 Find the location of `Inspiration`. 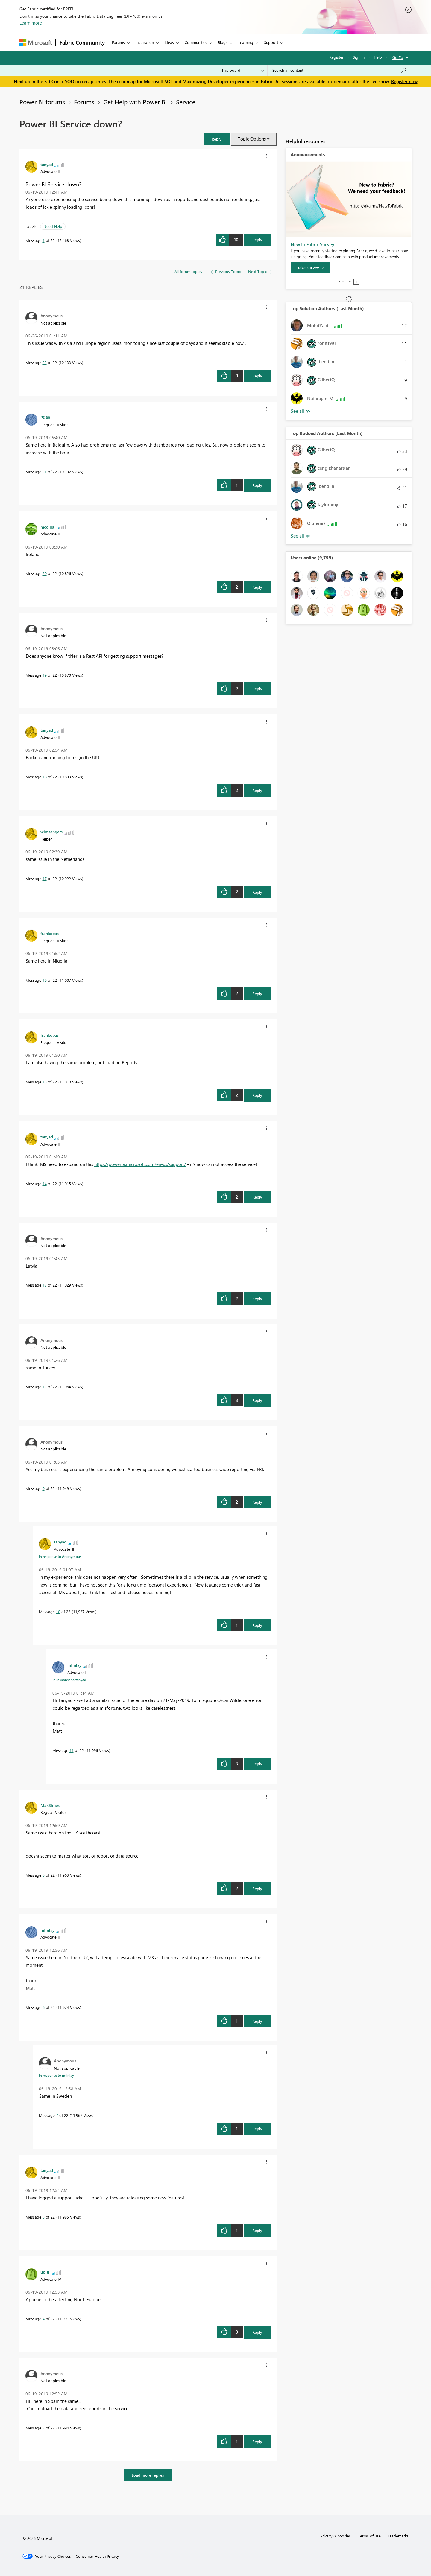

Inspiration is located at coordinates (145, 42).